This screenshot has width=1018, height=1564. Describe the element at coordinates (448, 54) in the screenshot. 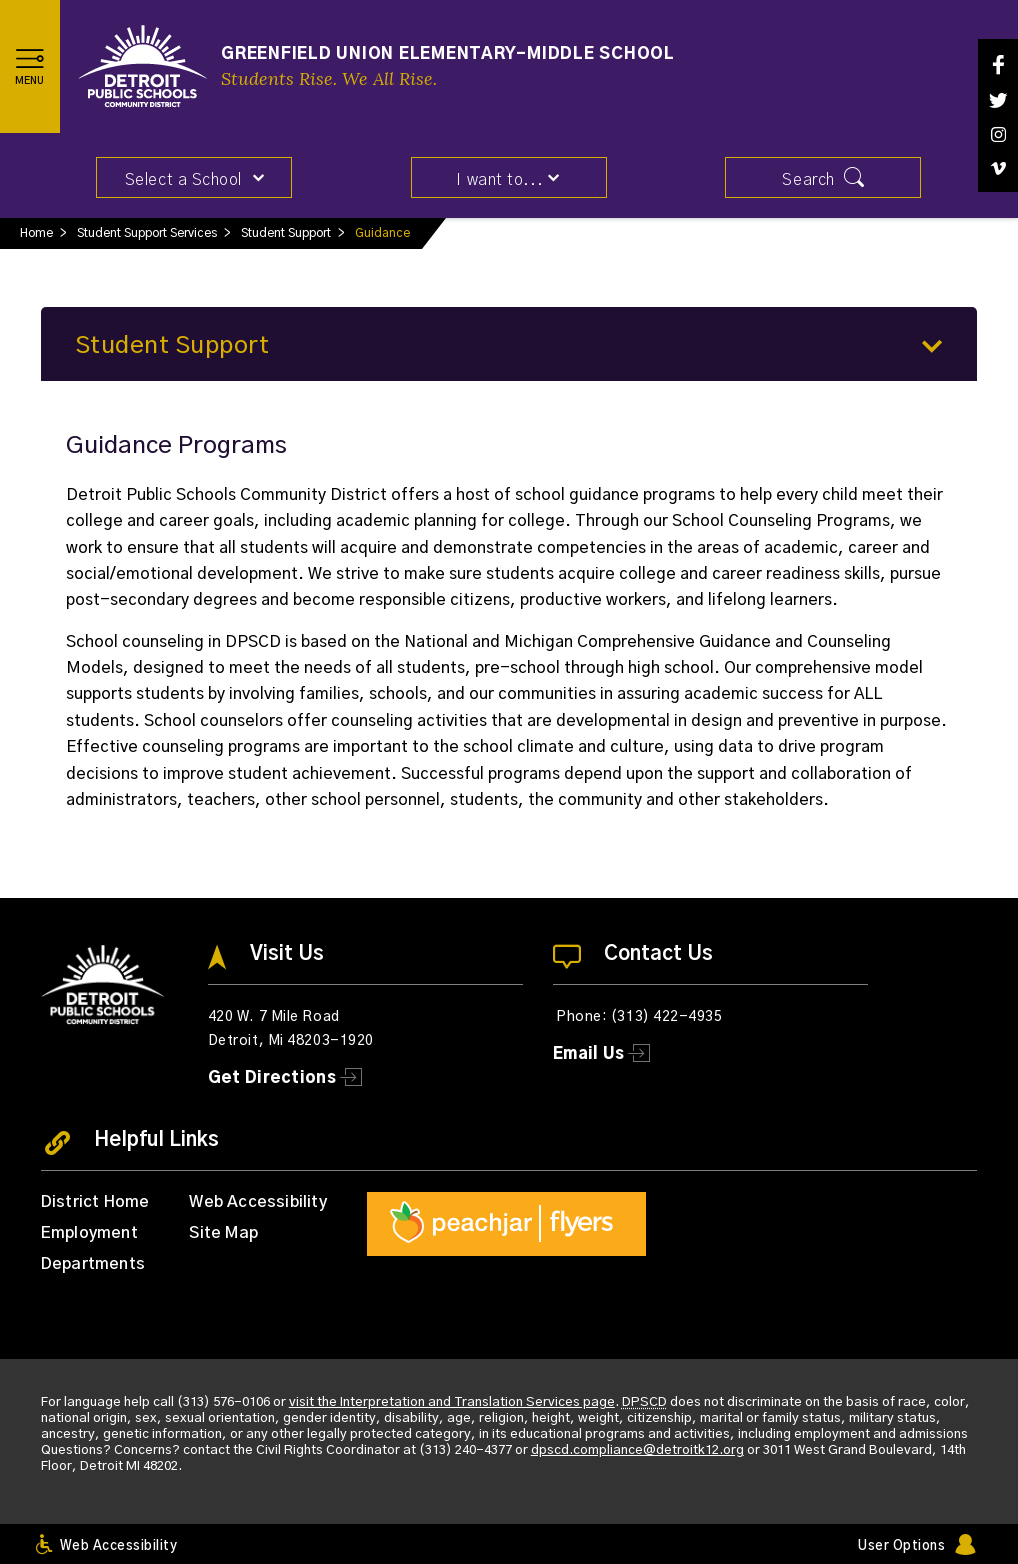

I see `Greenfield Union Elementary-Middle School` at that location.